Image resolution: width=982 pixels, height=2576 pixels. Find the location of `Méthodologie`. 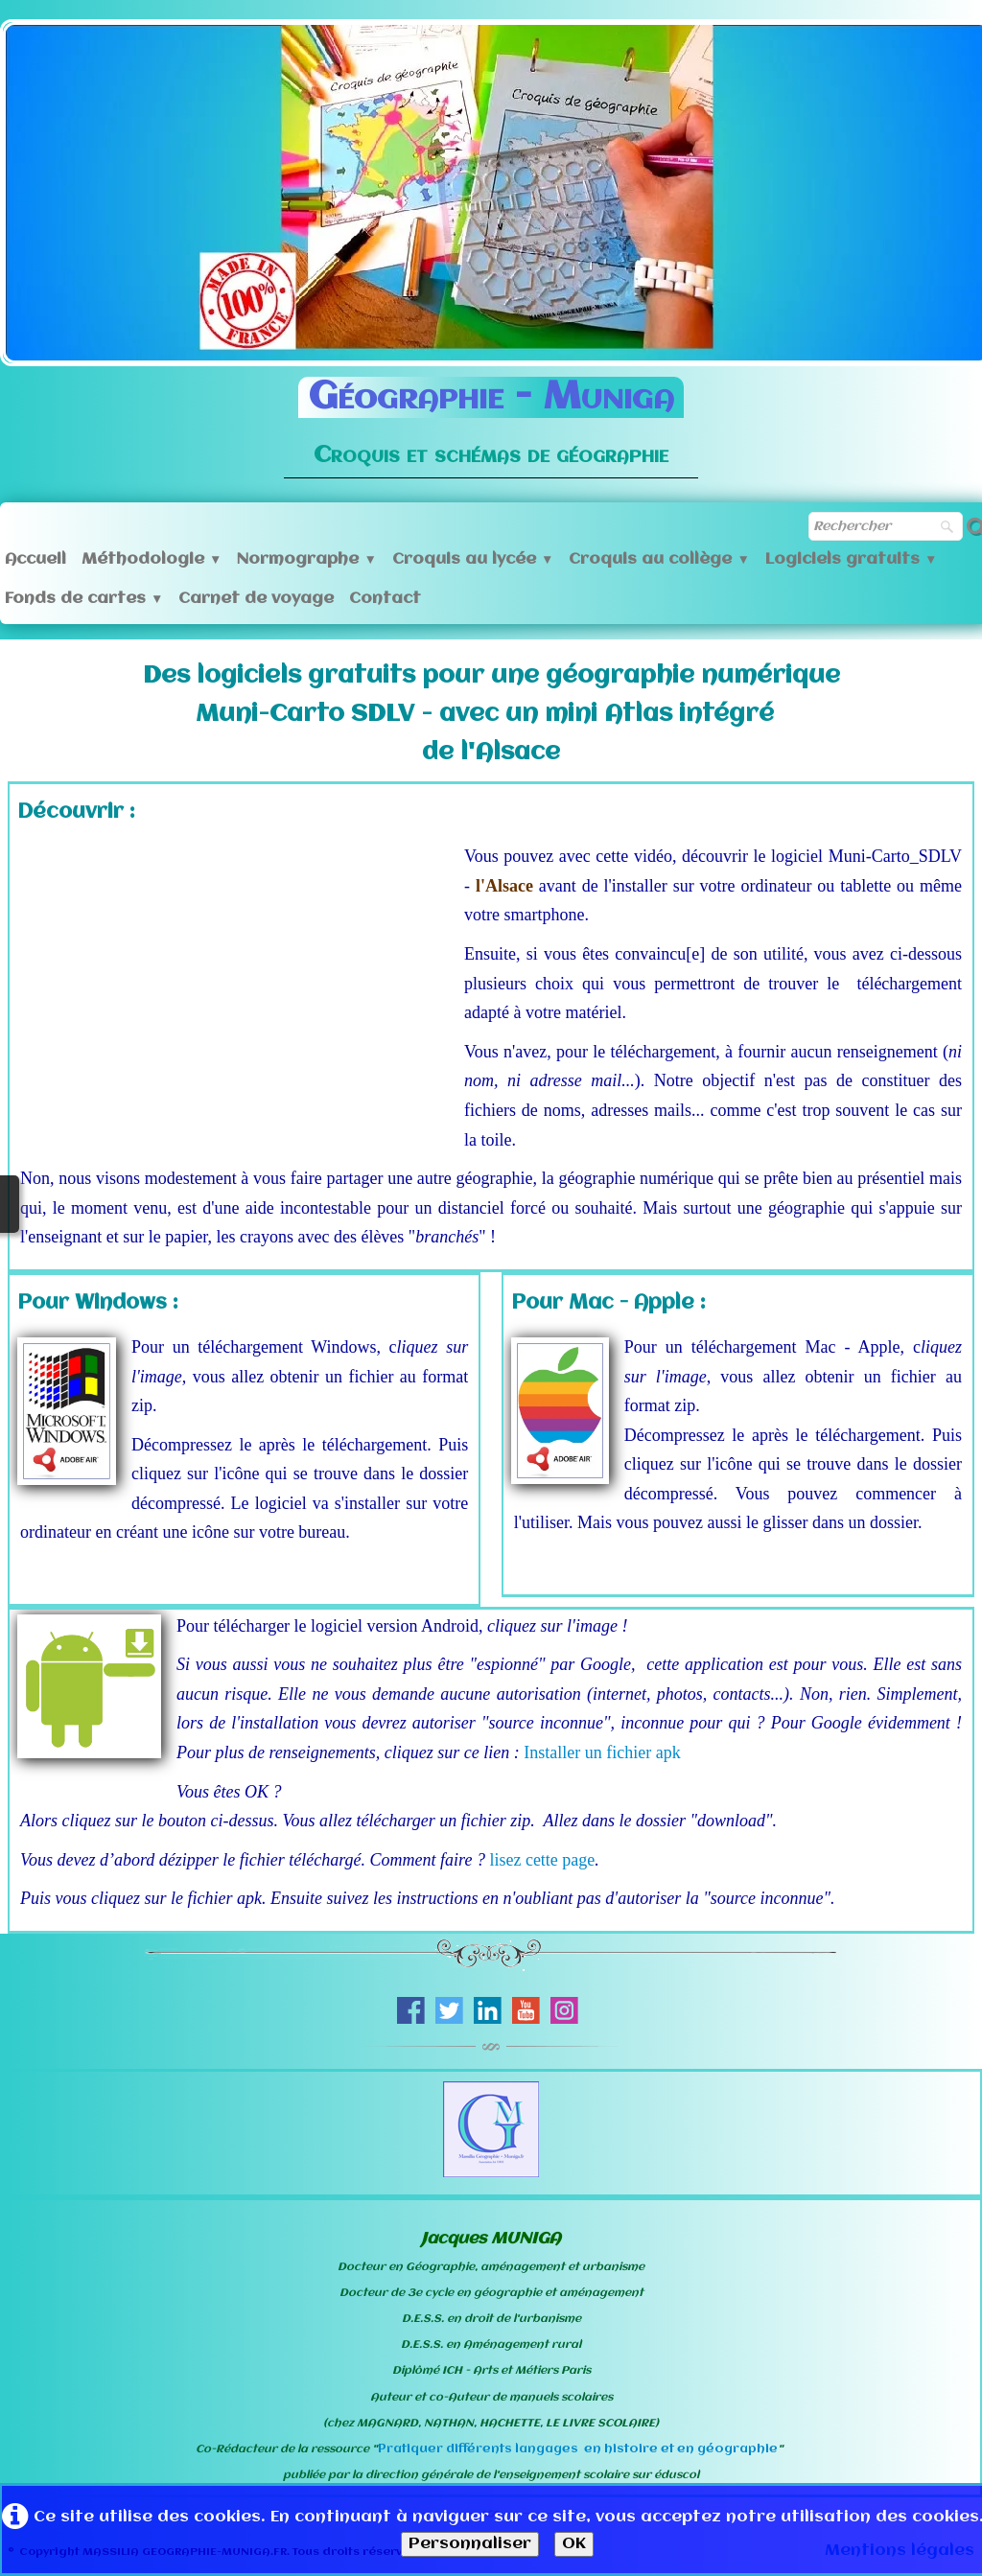

Méthodologie is located at coordinates (152, 559).